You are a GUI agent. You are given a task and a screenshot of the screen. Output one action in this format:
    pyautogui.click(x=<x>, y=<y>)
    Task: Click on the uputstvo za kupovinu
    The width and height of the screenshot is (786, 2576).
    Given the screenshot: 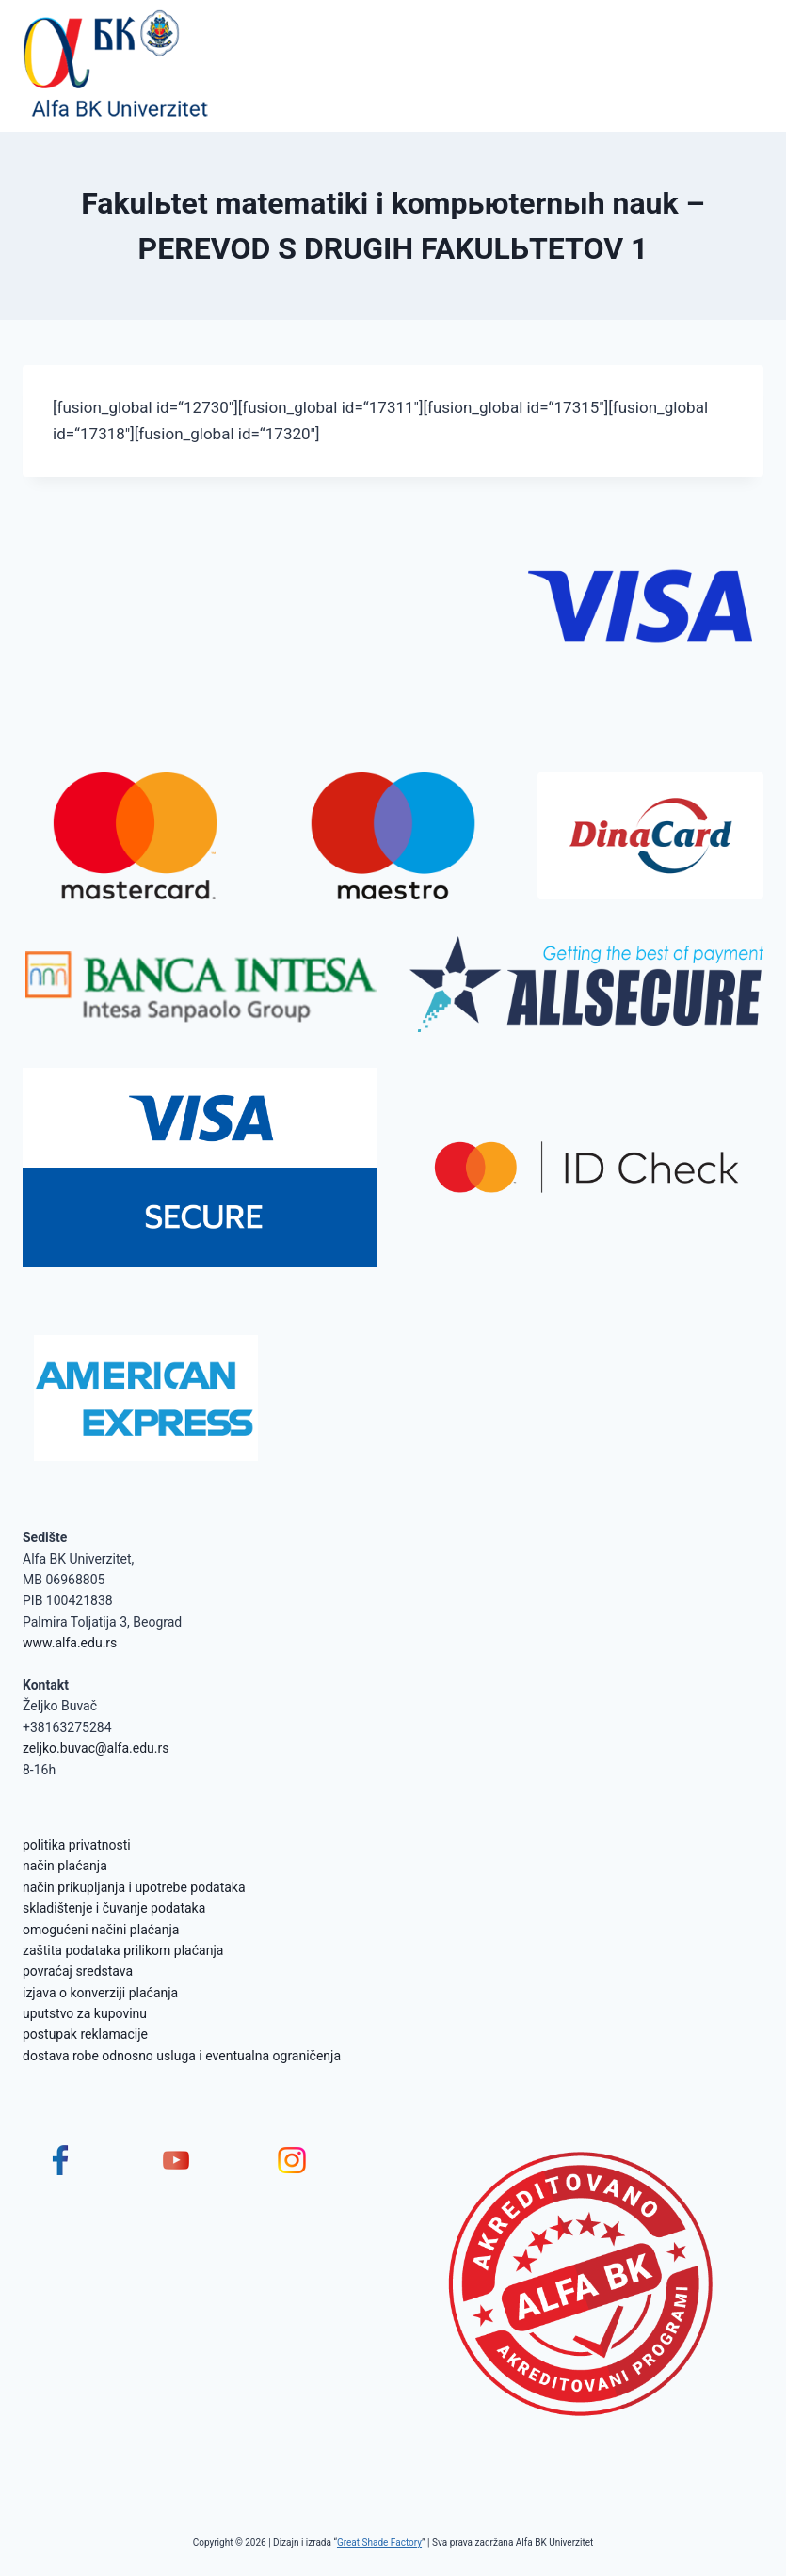 What is the action you would take?
    pyautogui.click(x=85, y=2013)
    